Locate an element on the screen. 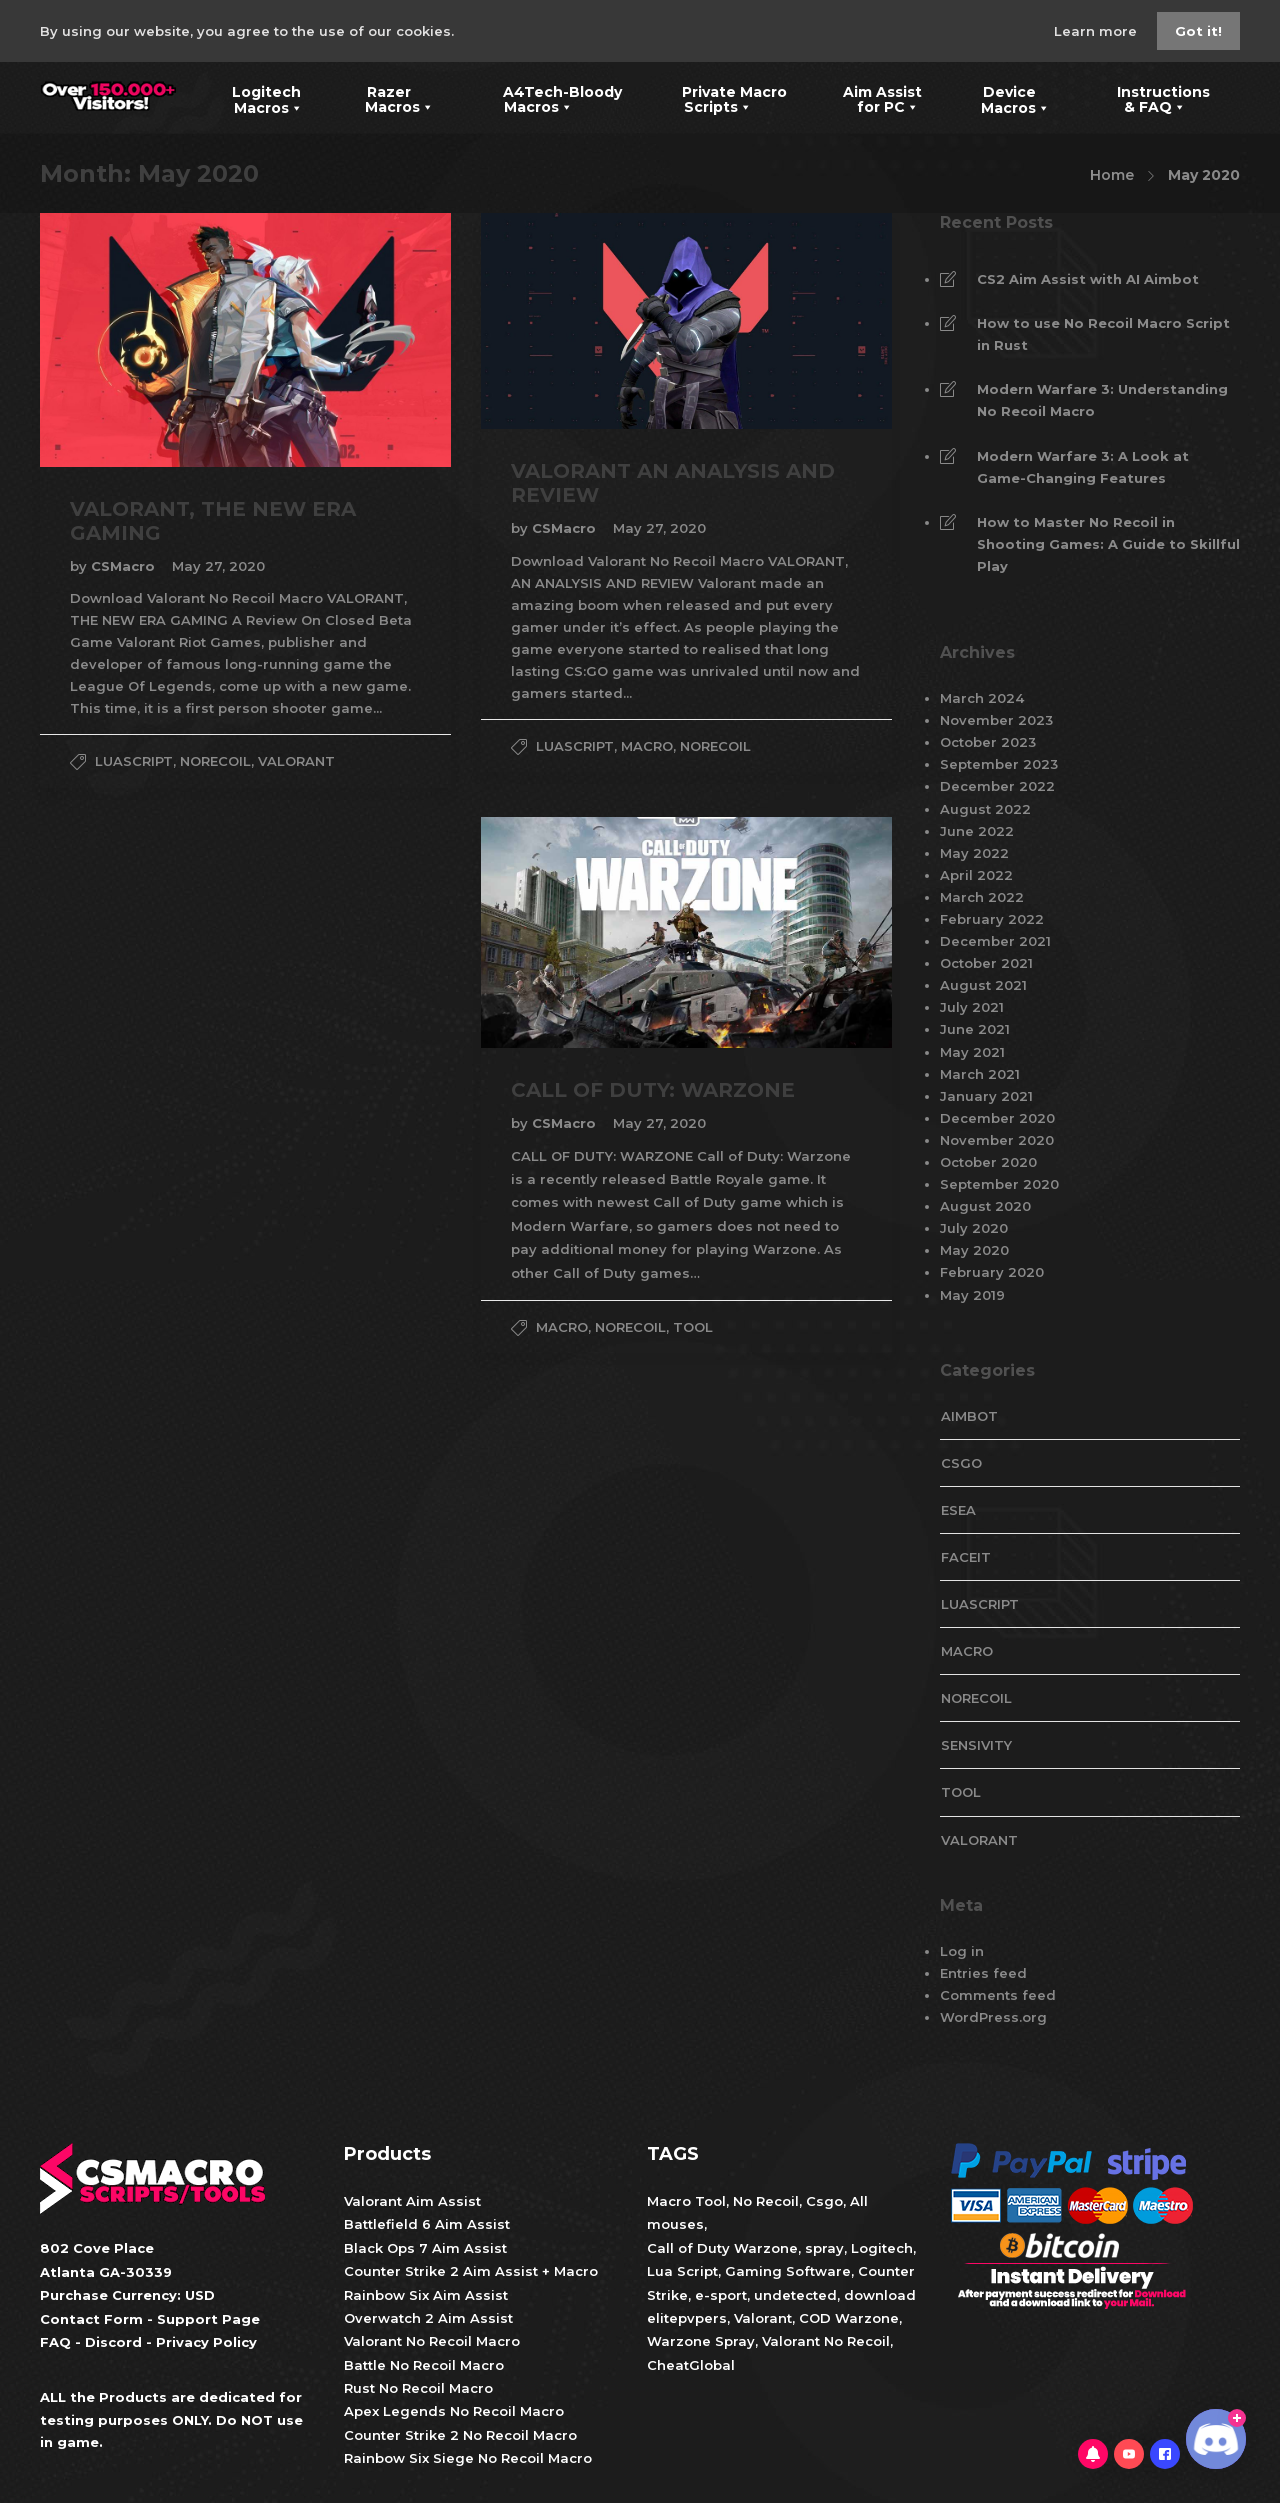 The height and width of the screenshot is (2503, 1280). Overwatch 2 Aim Assist is located at coordinates (428, 2318).